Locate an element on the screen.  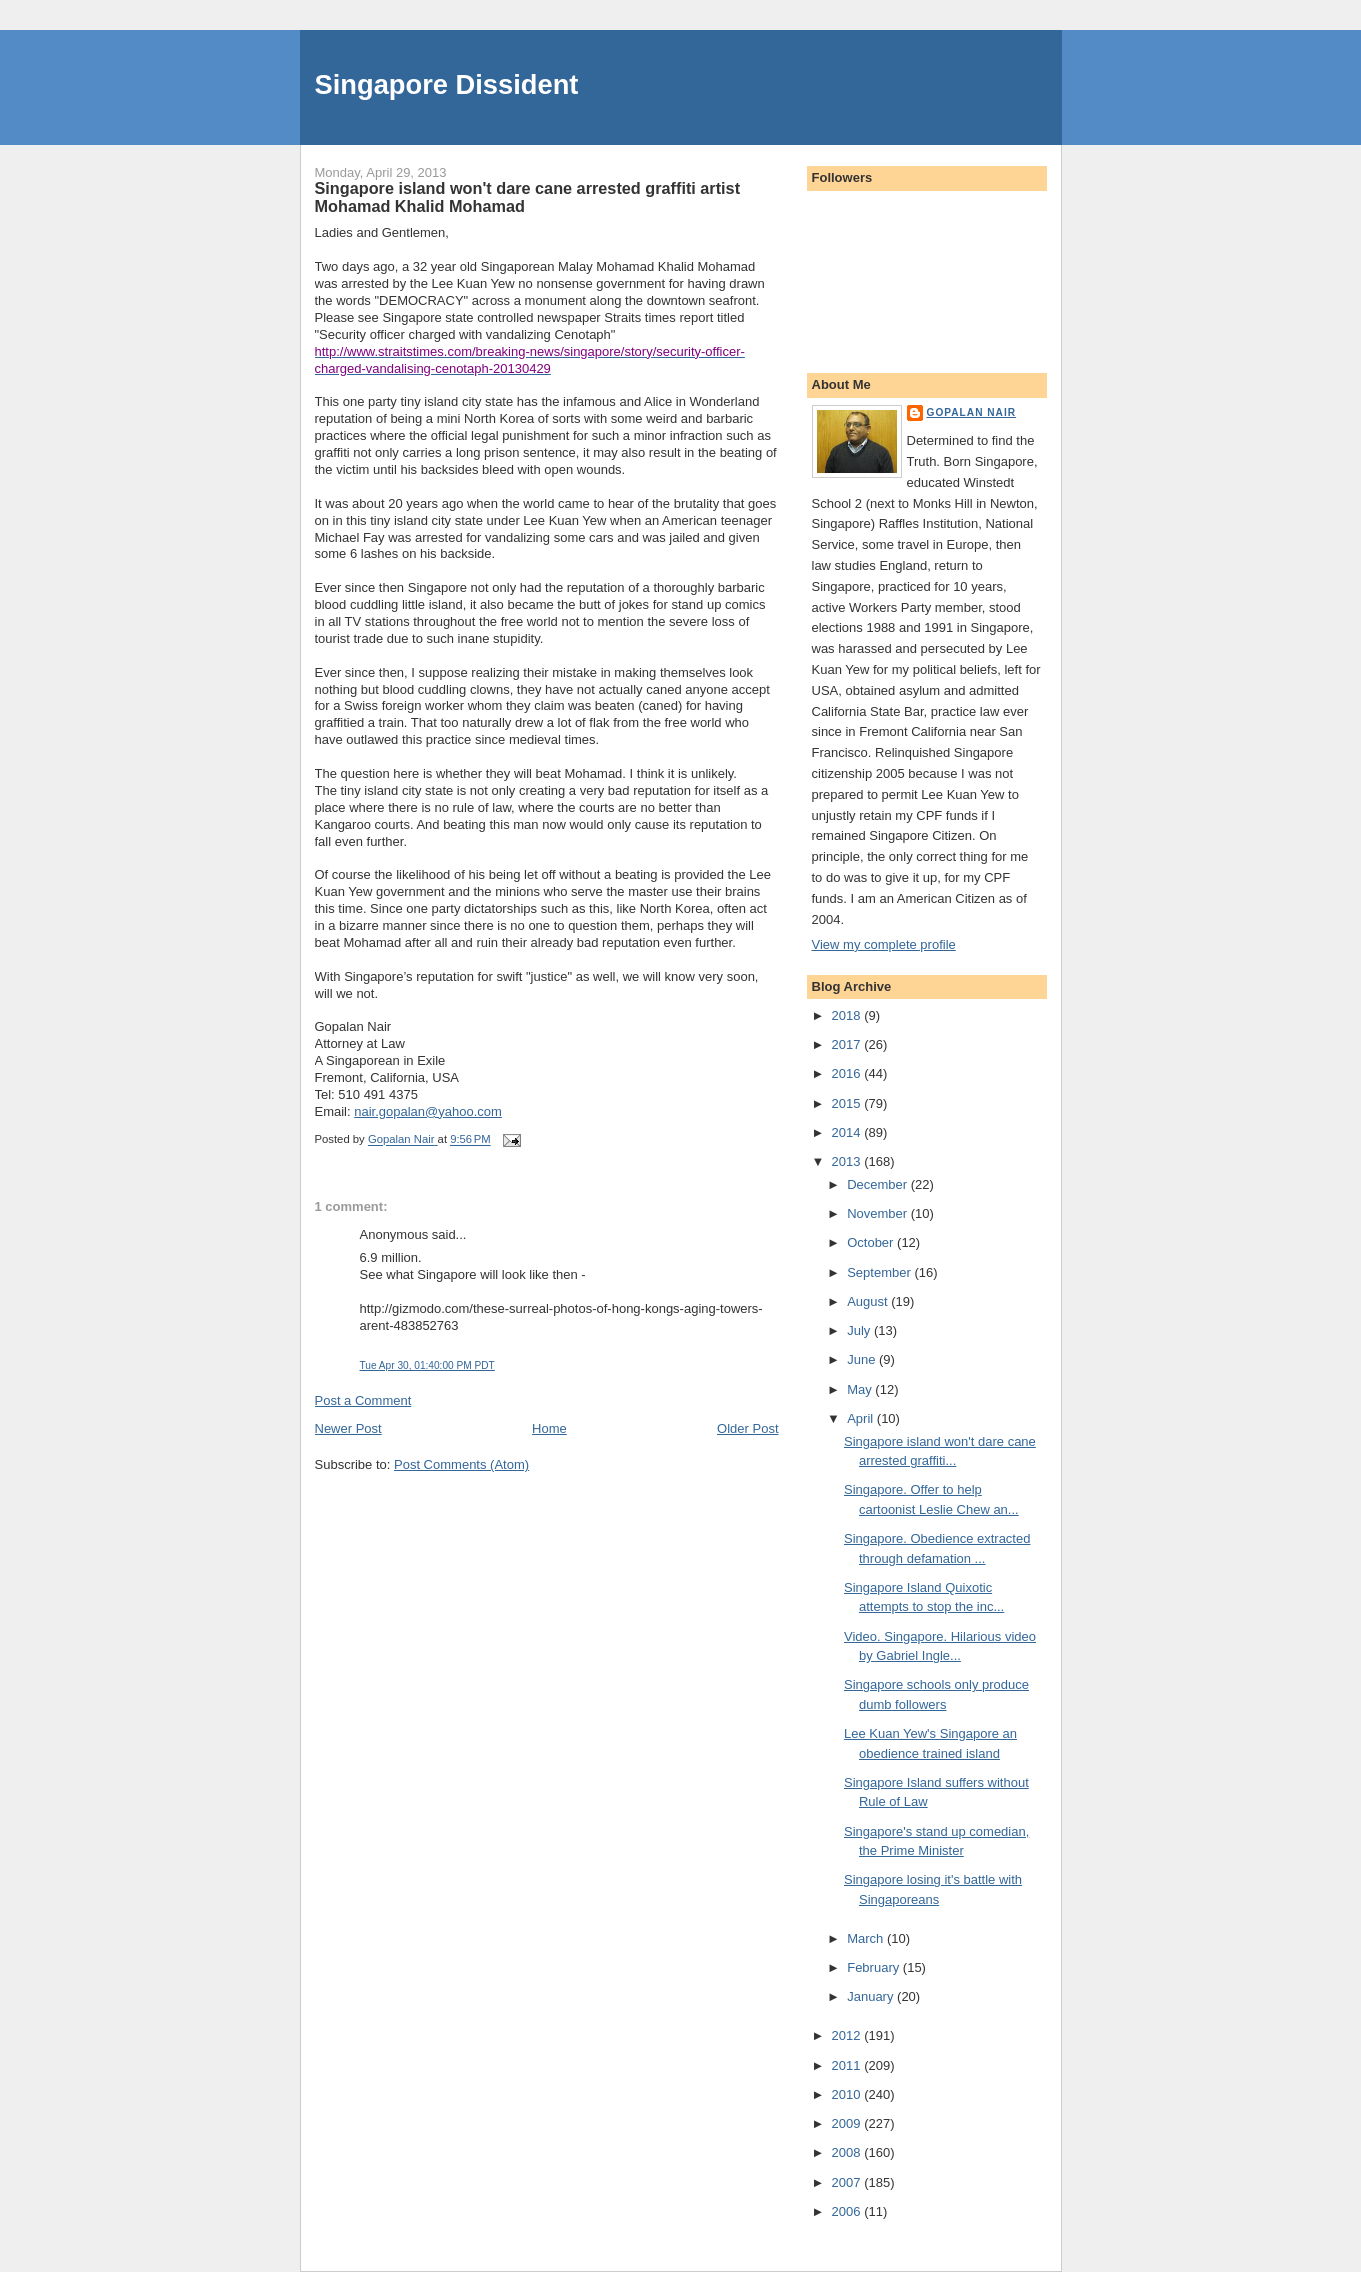
2011 is located at coordinates (848, 2065).